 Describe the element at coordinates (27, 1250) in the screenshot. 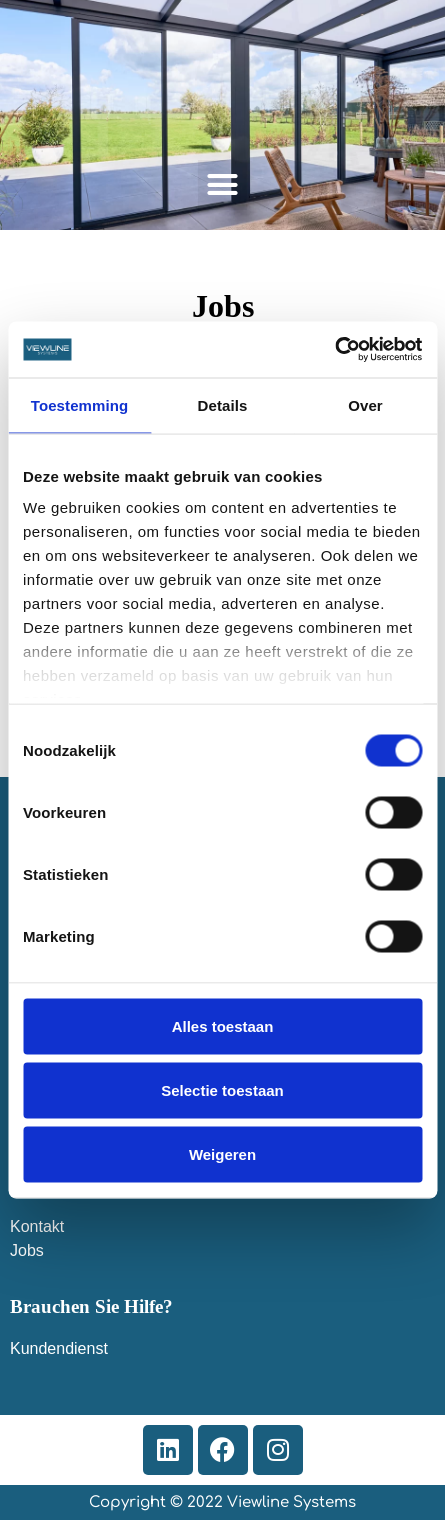

I see `Jobs` at that location.